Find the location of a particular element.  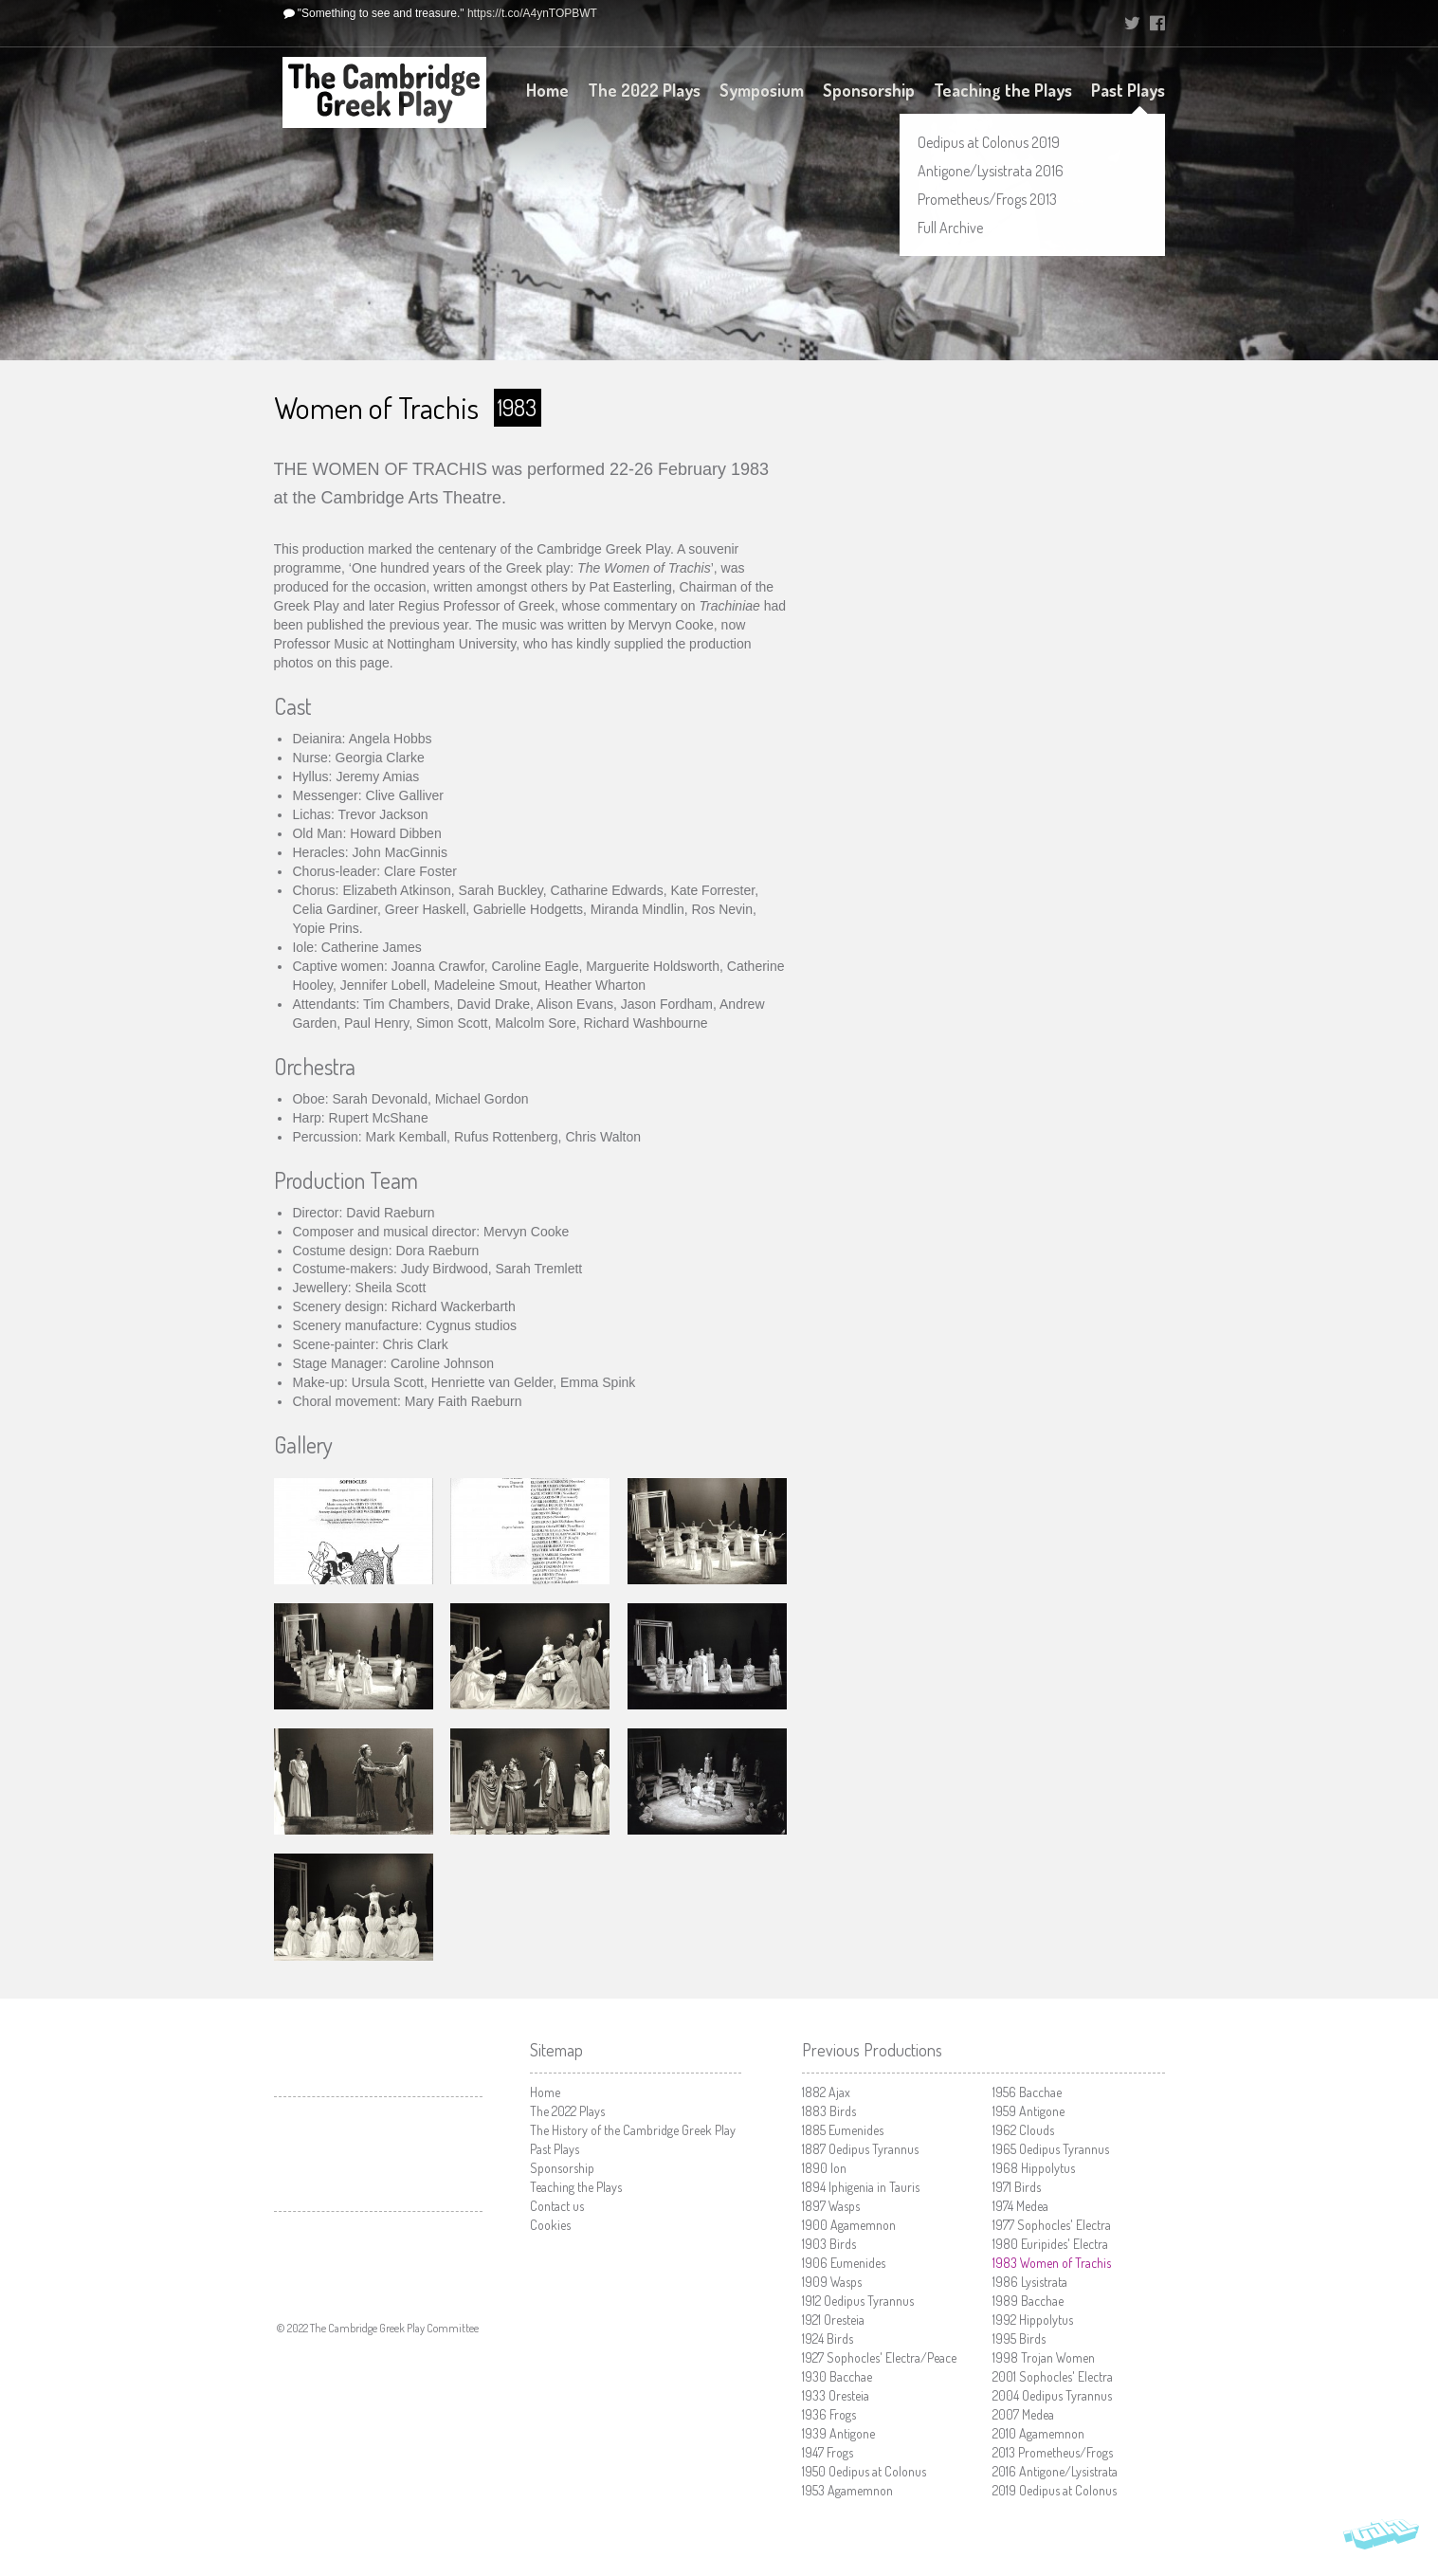

Lysistrata is located at coordinates (1029, 2282).